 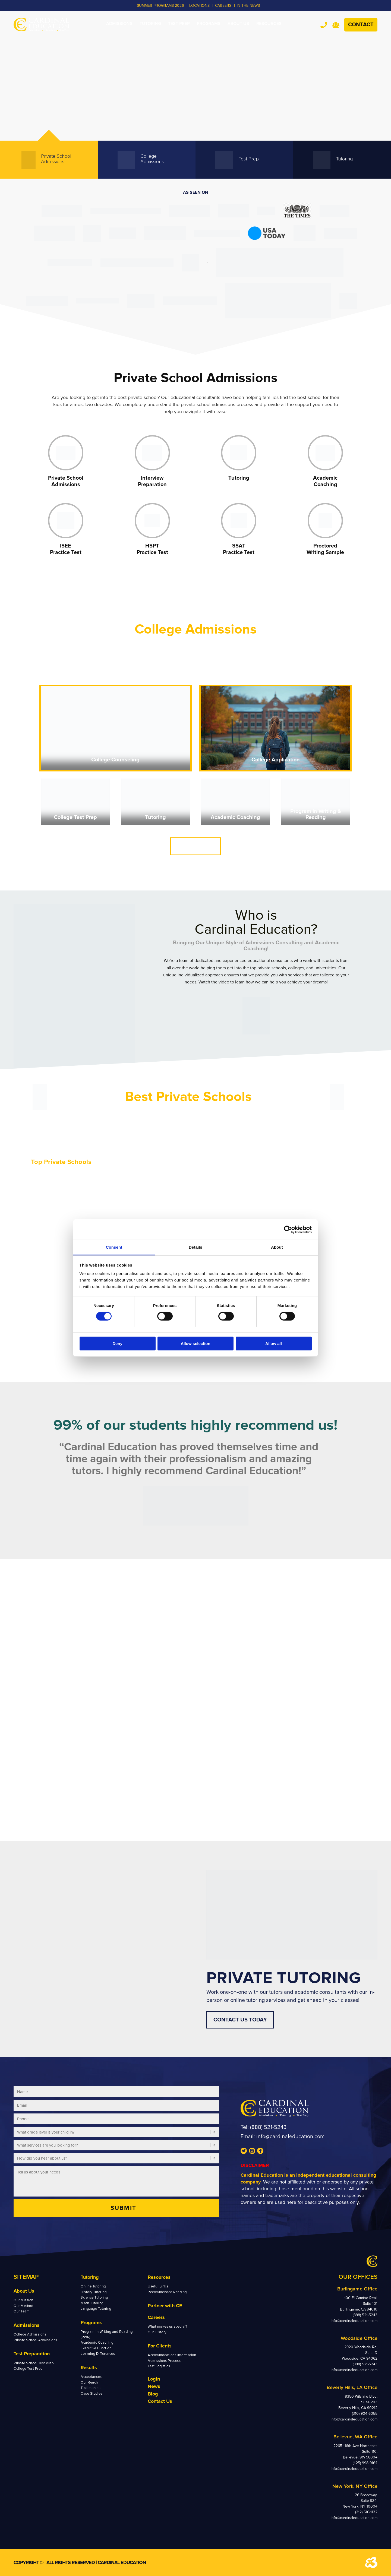 What do you see at coordinates (65, 1806) in the screenshot?
I see `OUR TEAM` at bounding box center [65, 1806].